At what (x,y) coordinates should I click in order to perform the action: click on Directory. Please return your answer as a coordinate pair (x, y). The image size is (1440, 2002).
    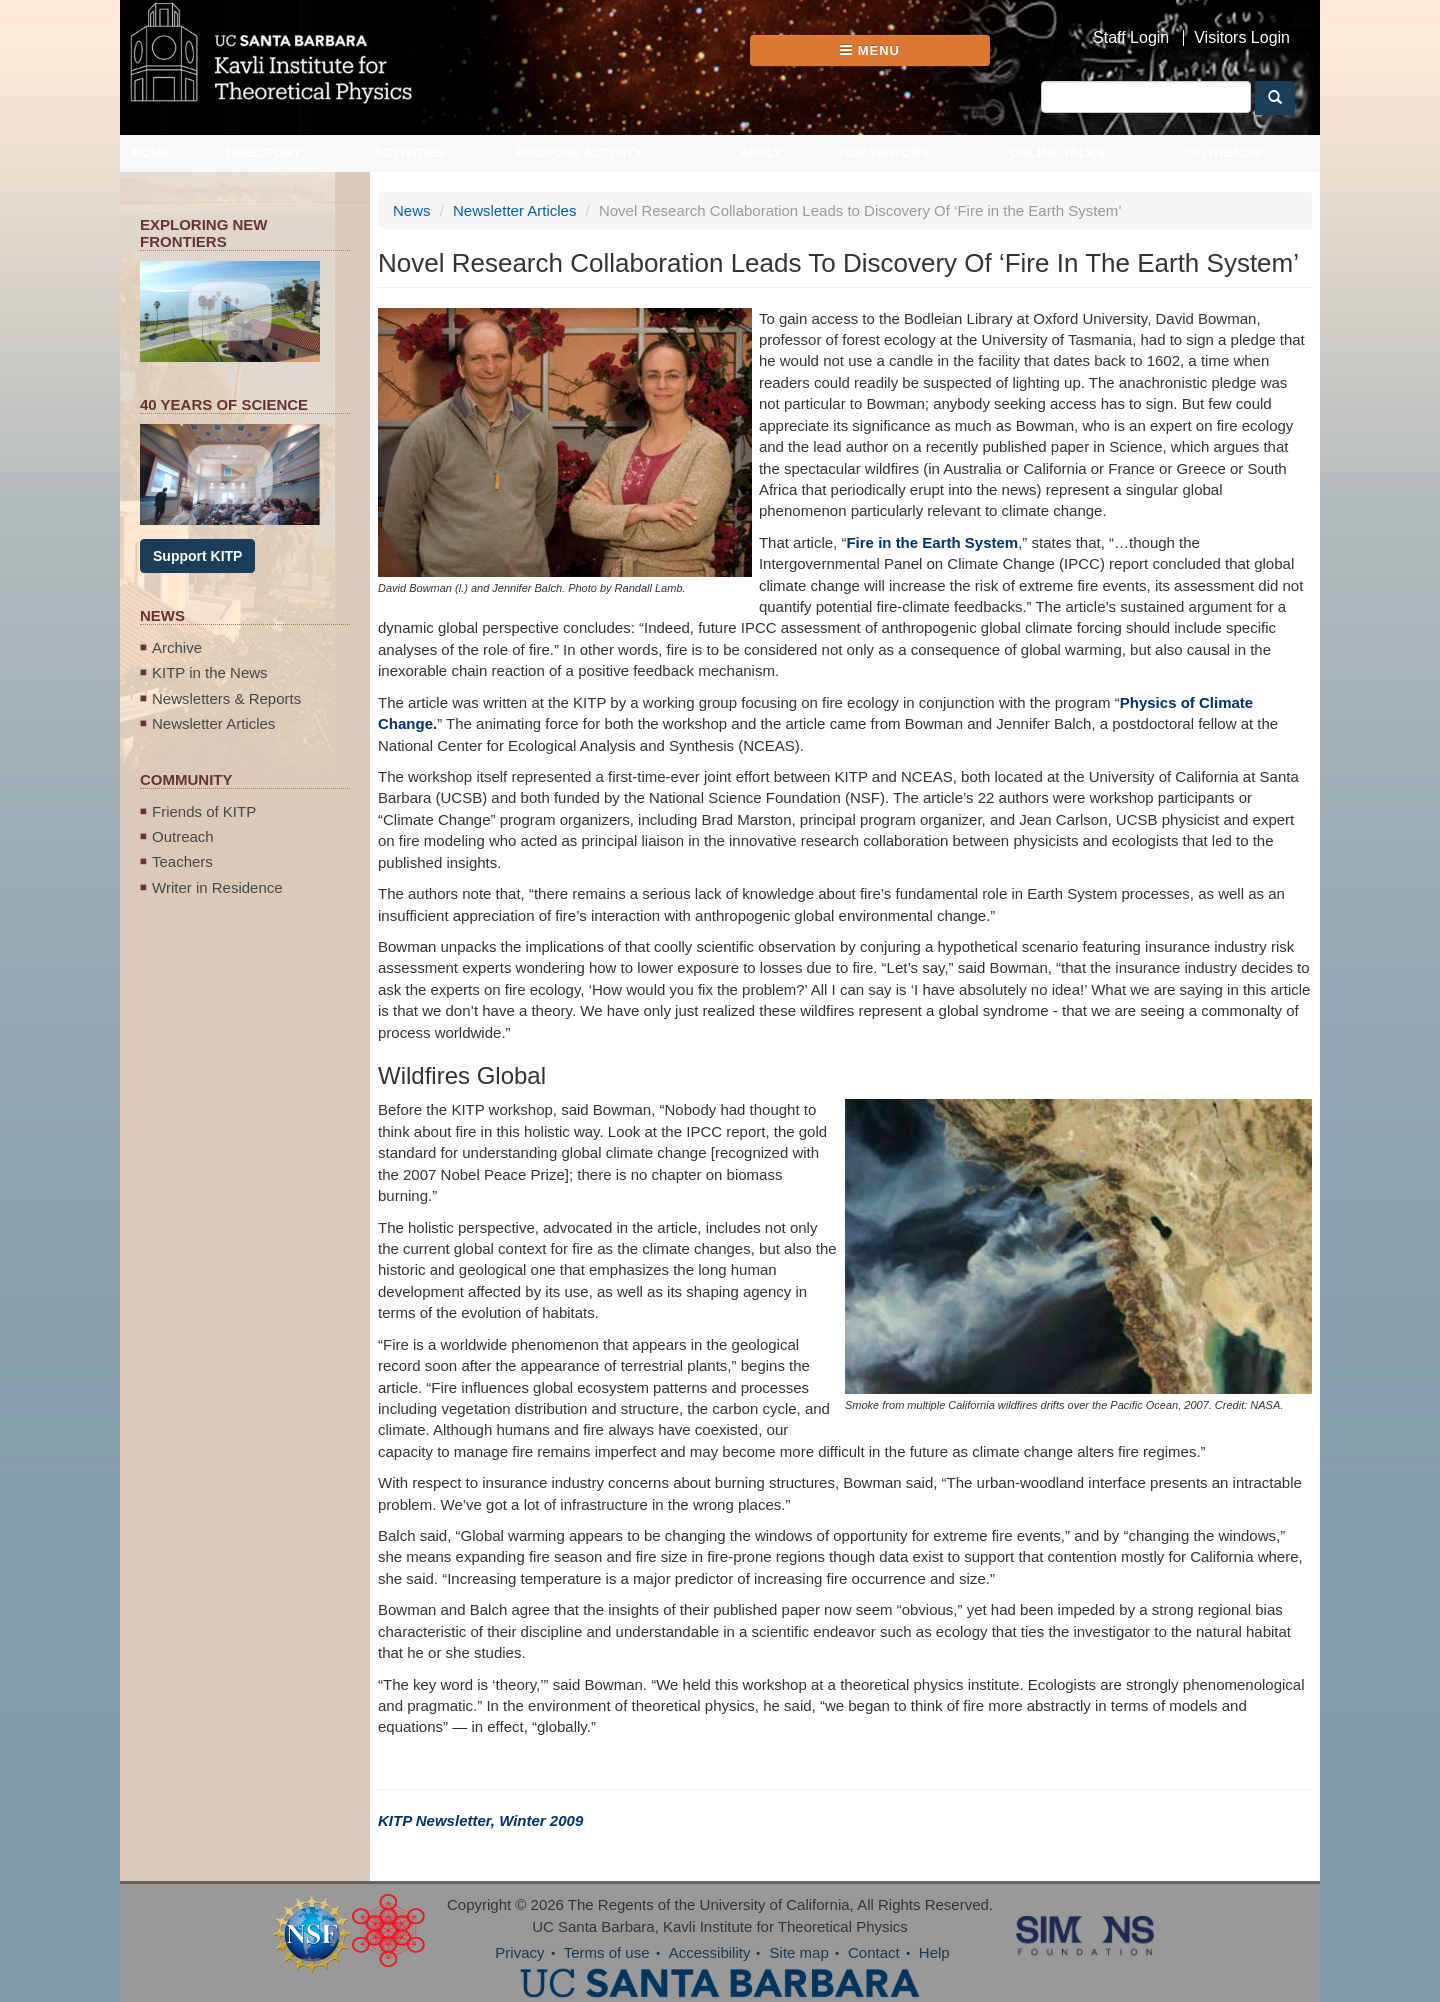
    Looking at the image, I should click on (264, 152).